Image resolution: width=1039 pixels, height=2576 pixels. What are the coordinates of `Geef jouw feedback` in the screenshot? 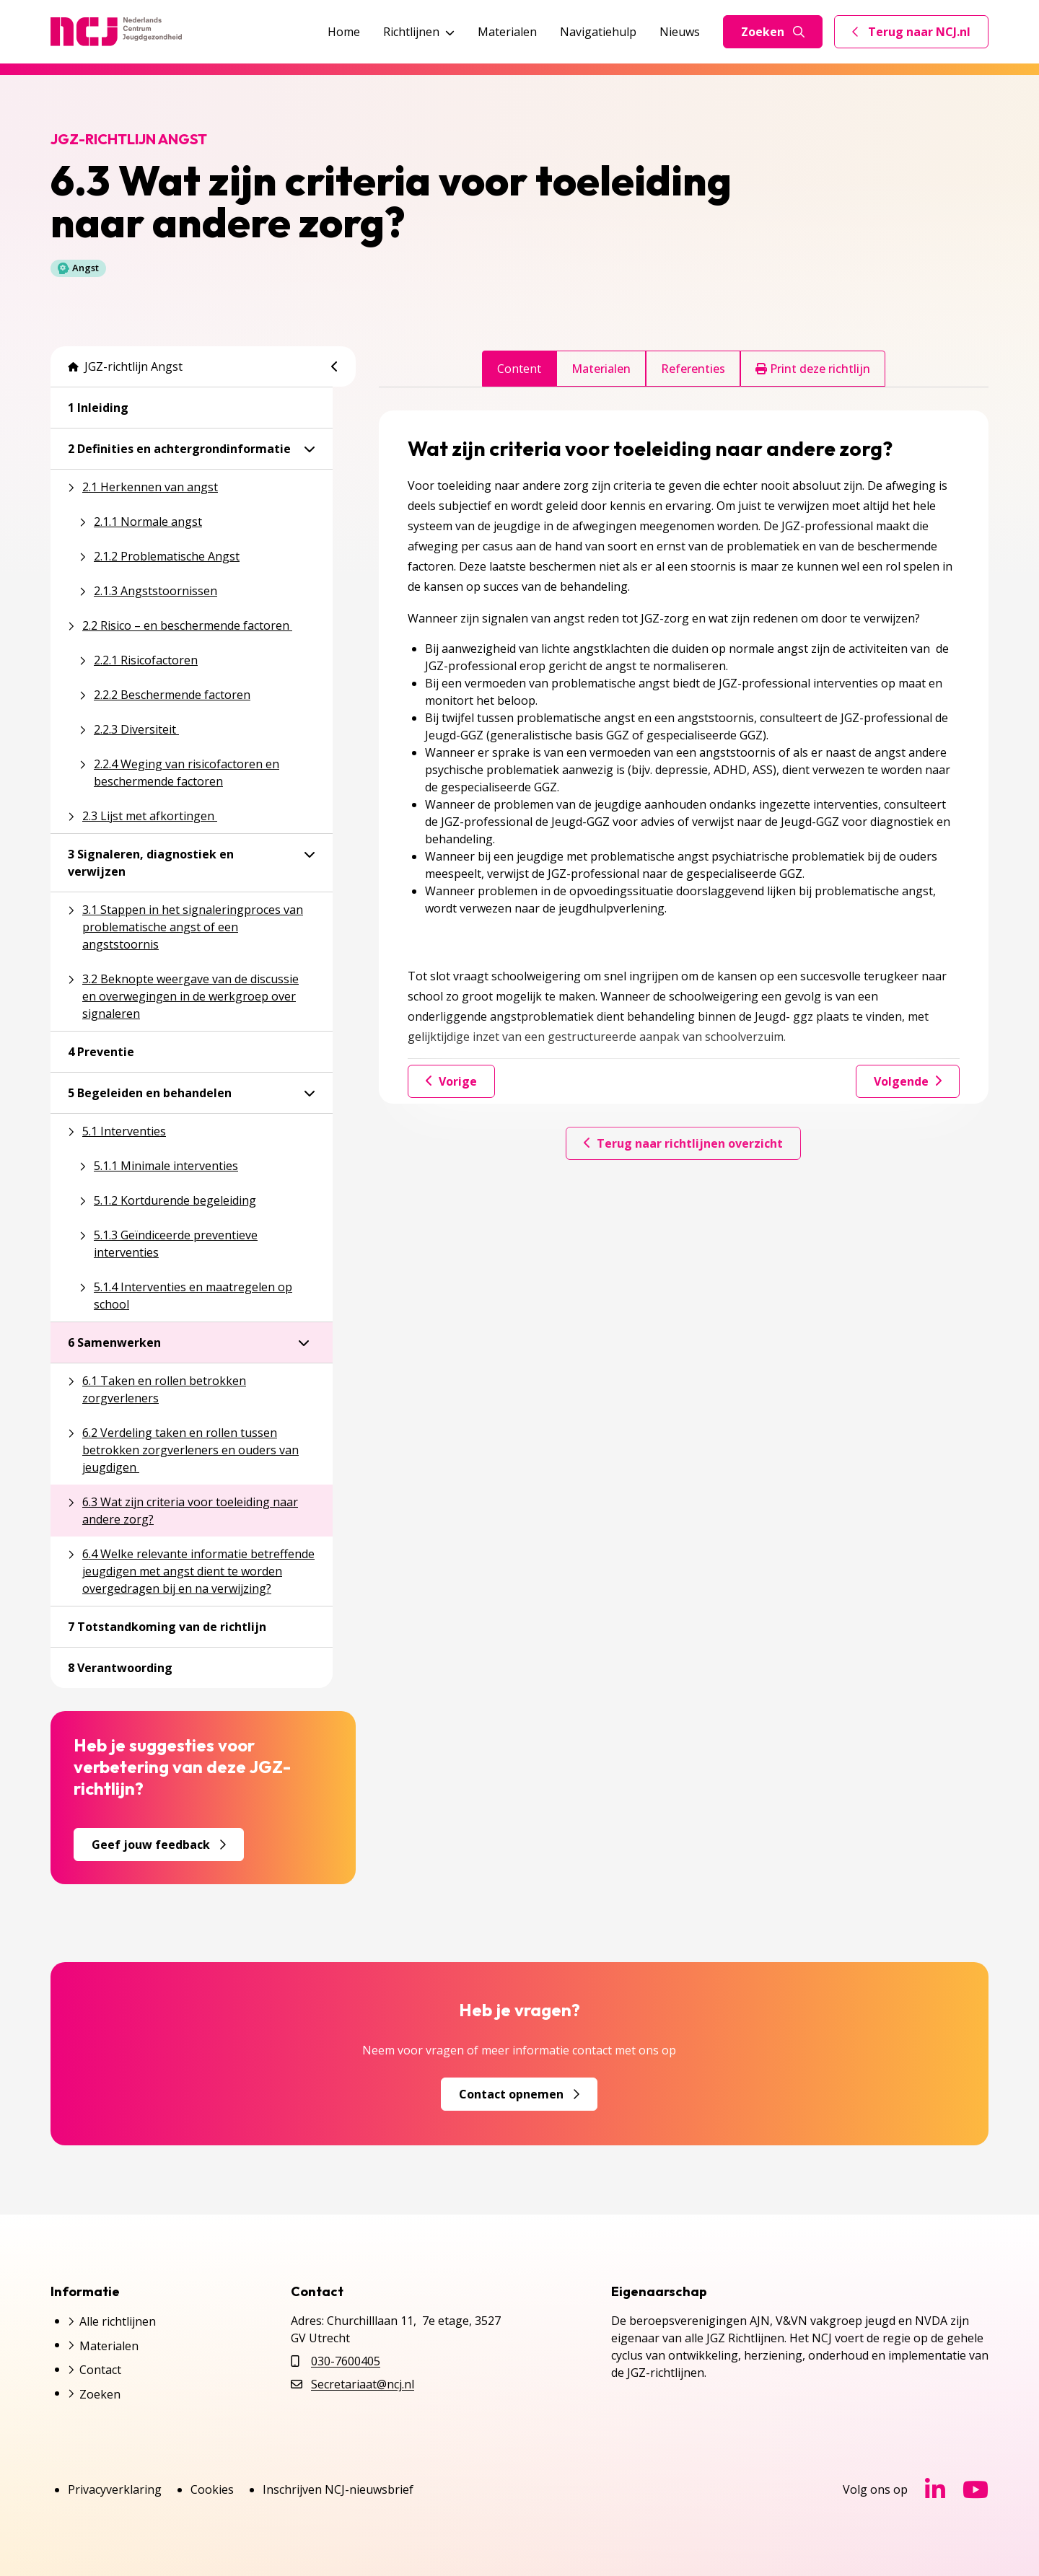 It's located at (159, 1844).